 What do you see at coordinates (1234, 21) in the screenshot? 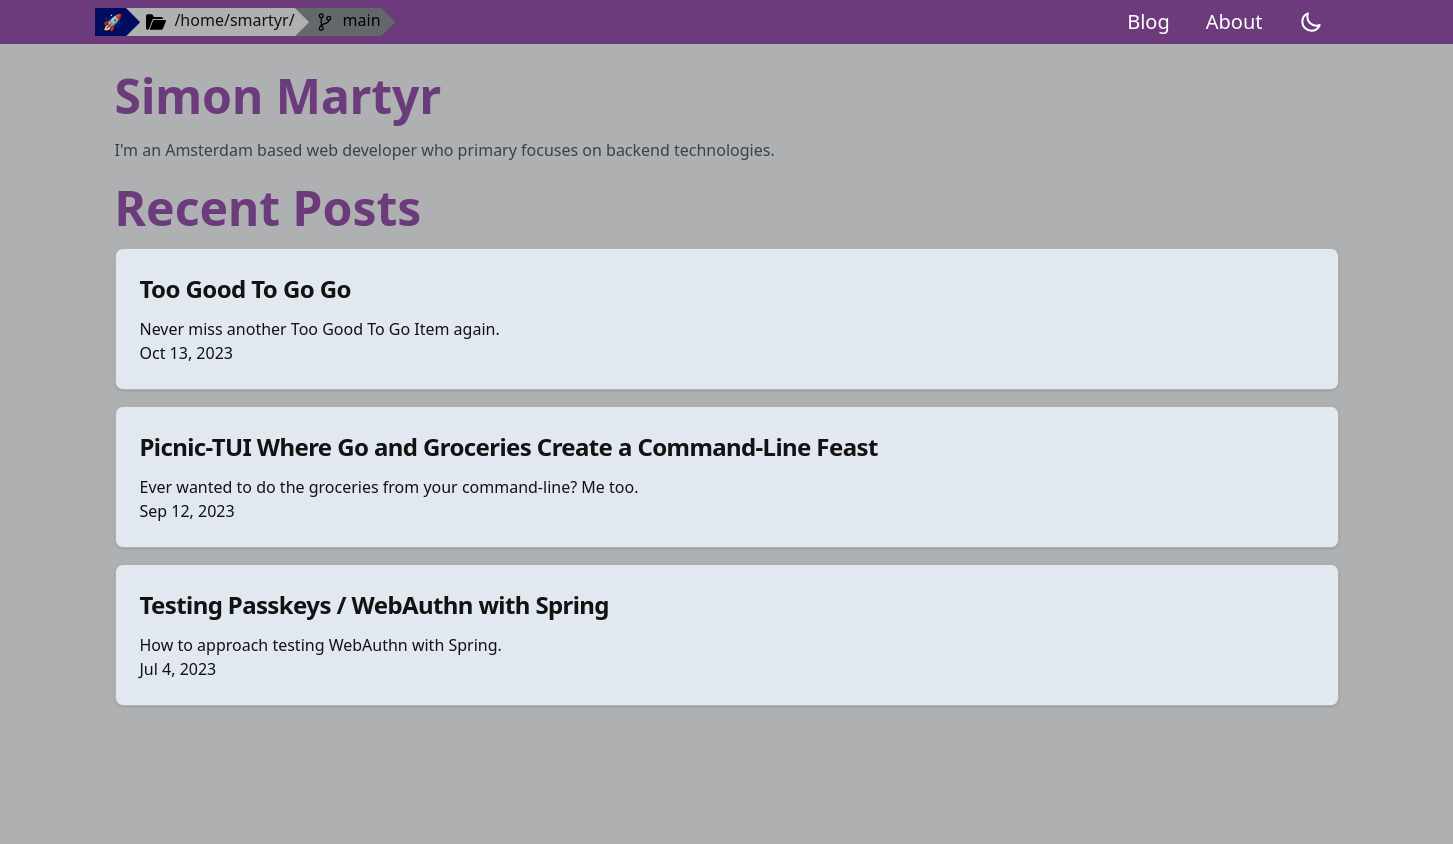
I see `About` at bounding box center [1234, 21].